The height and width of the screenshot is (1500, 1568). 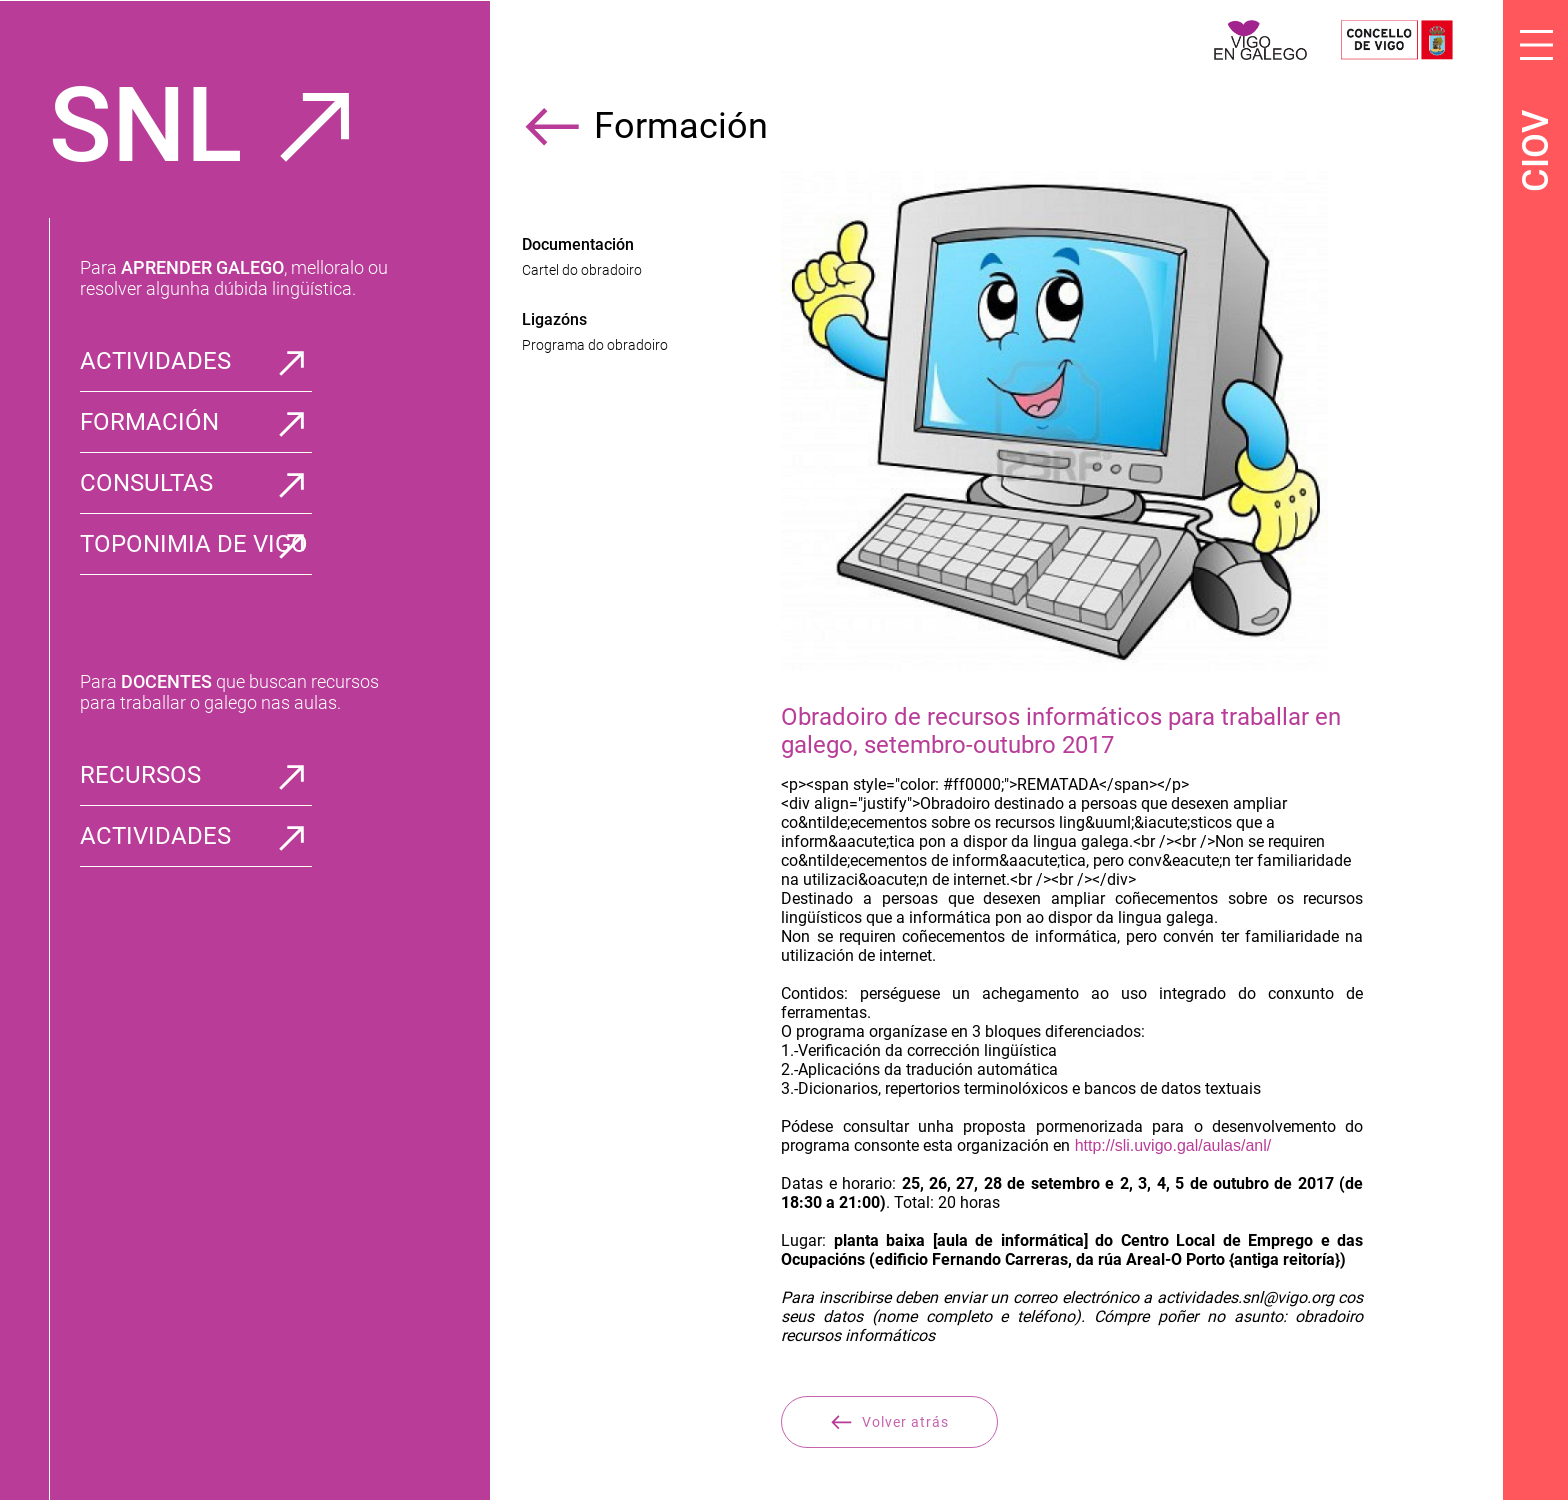 What do you see at coordinates (146, 483) in the screenshot?
I see `CONSULTAS` at bounding box center [146, 483].